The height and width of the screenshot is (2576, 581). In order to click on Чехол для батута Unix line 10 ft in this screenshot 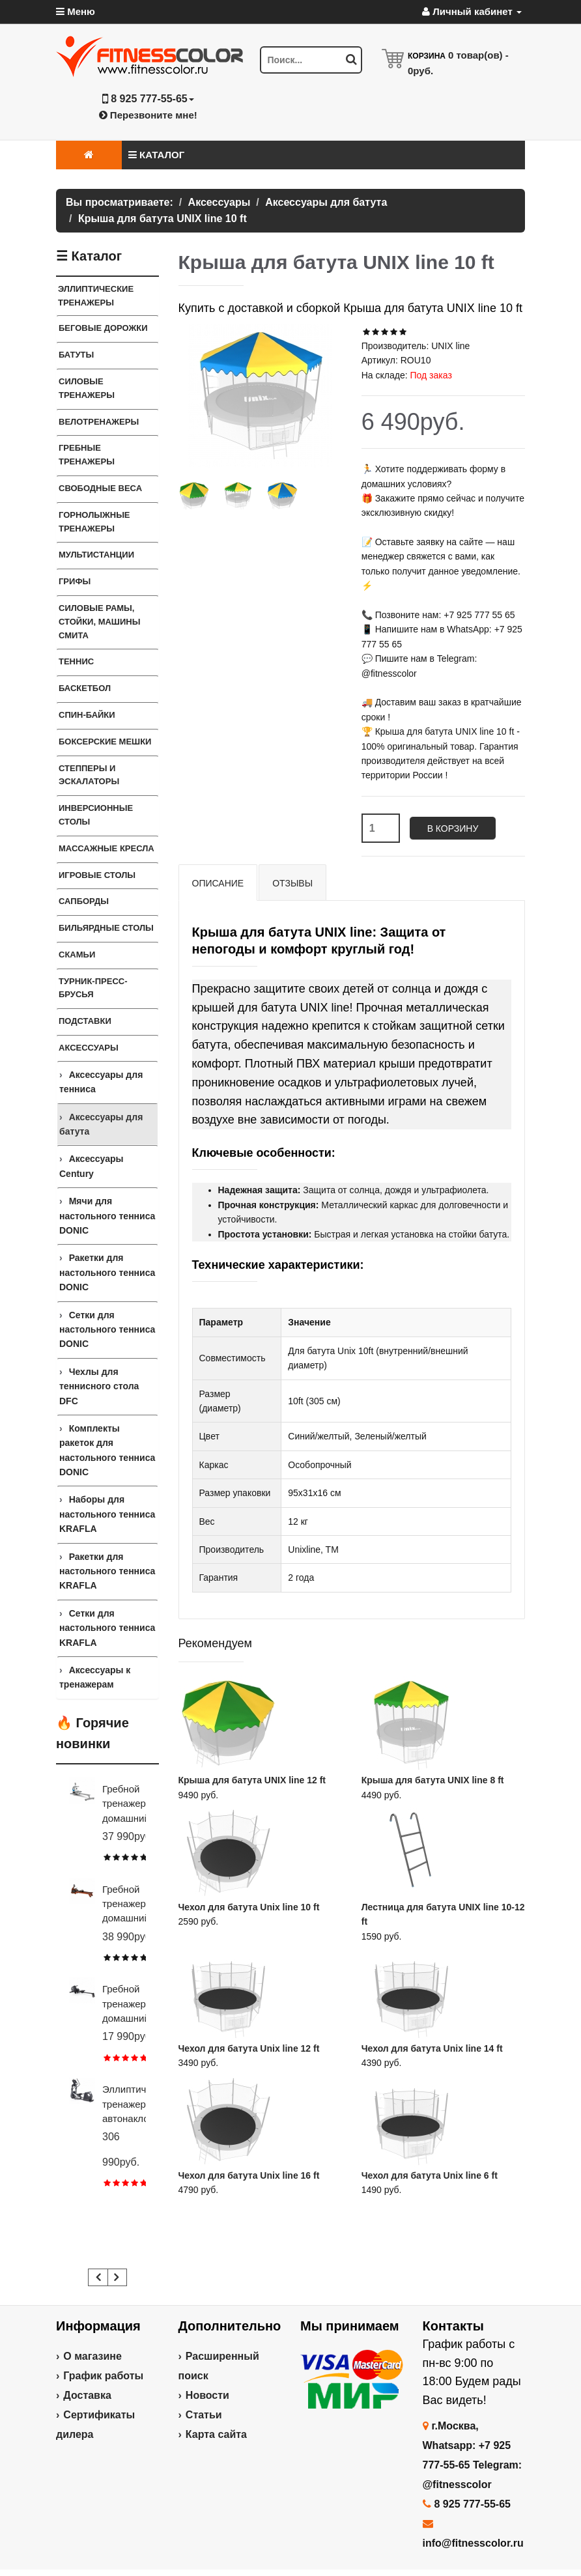, I will do `click(249, 1907)`.